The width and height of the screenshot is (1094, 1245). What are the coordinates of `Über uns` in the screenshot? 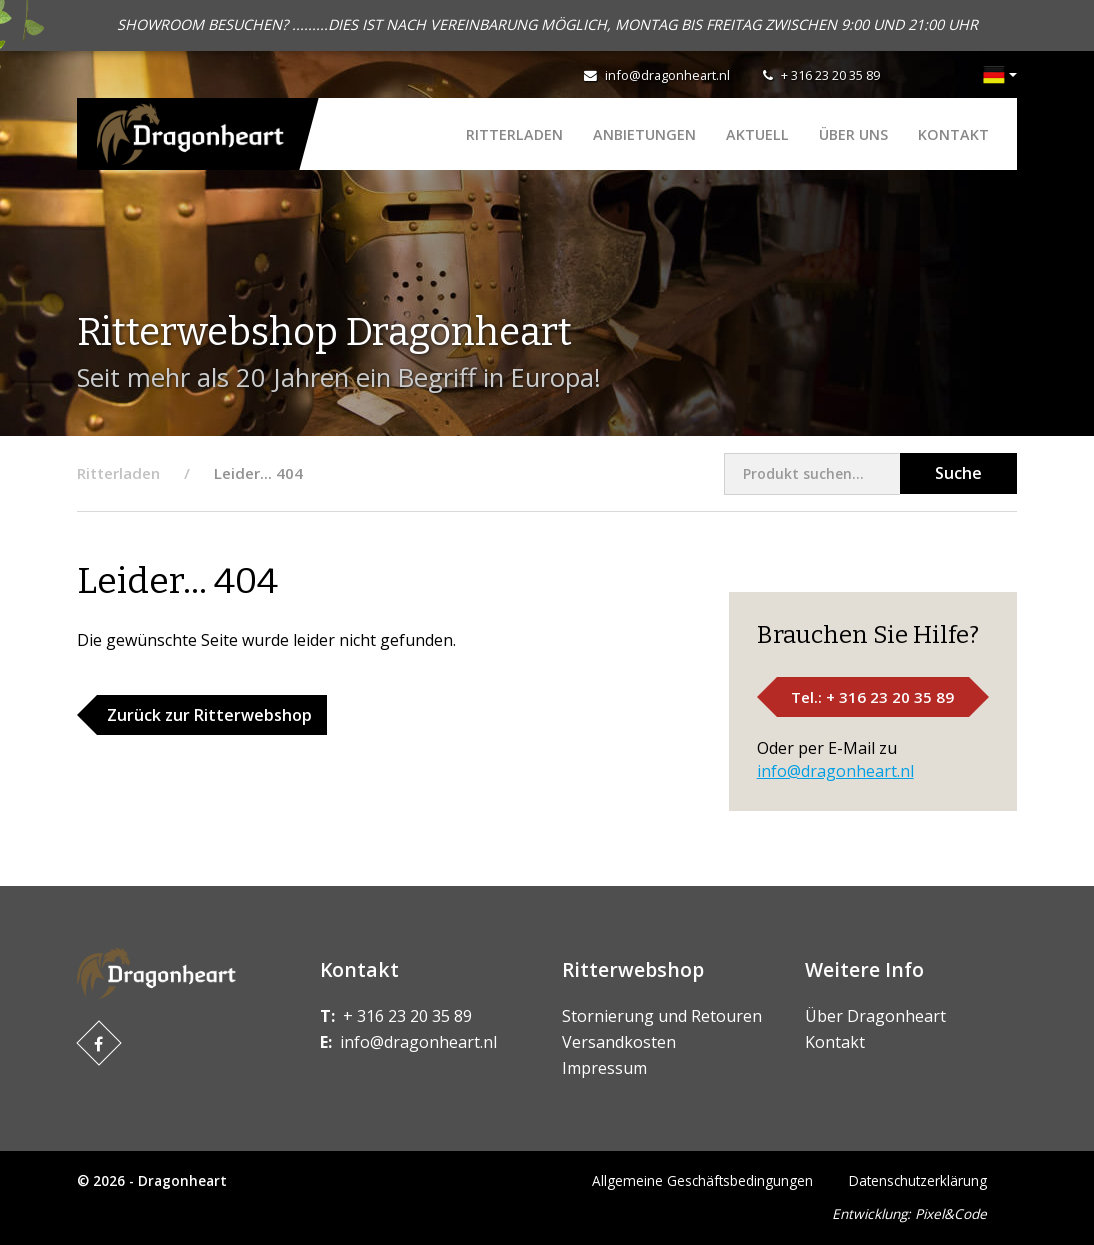 It's located at (853, 134).